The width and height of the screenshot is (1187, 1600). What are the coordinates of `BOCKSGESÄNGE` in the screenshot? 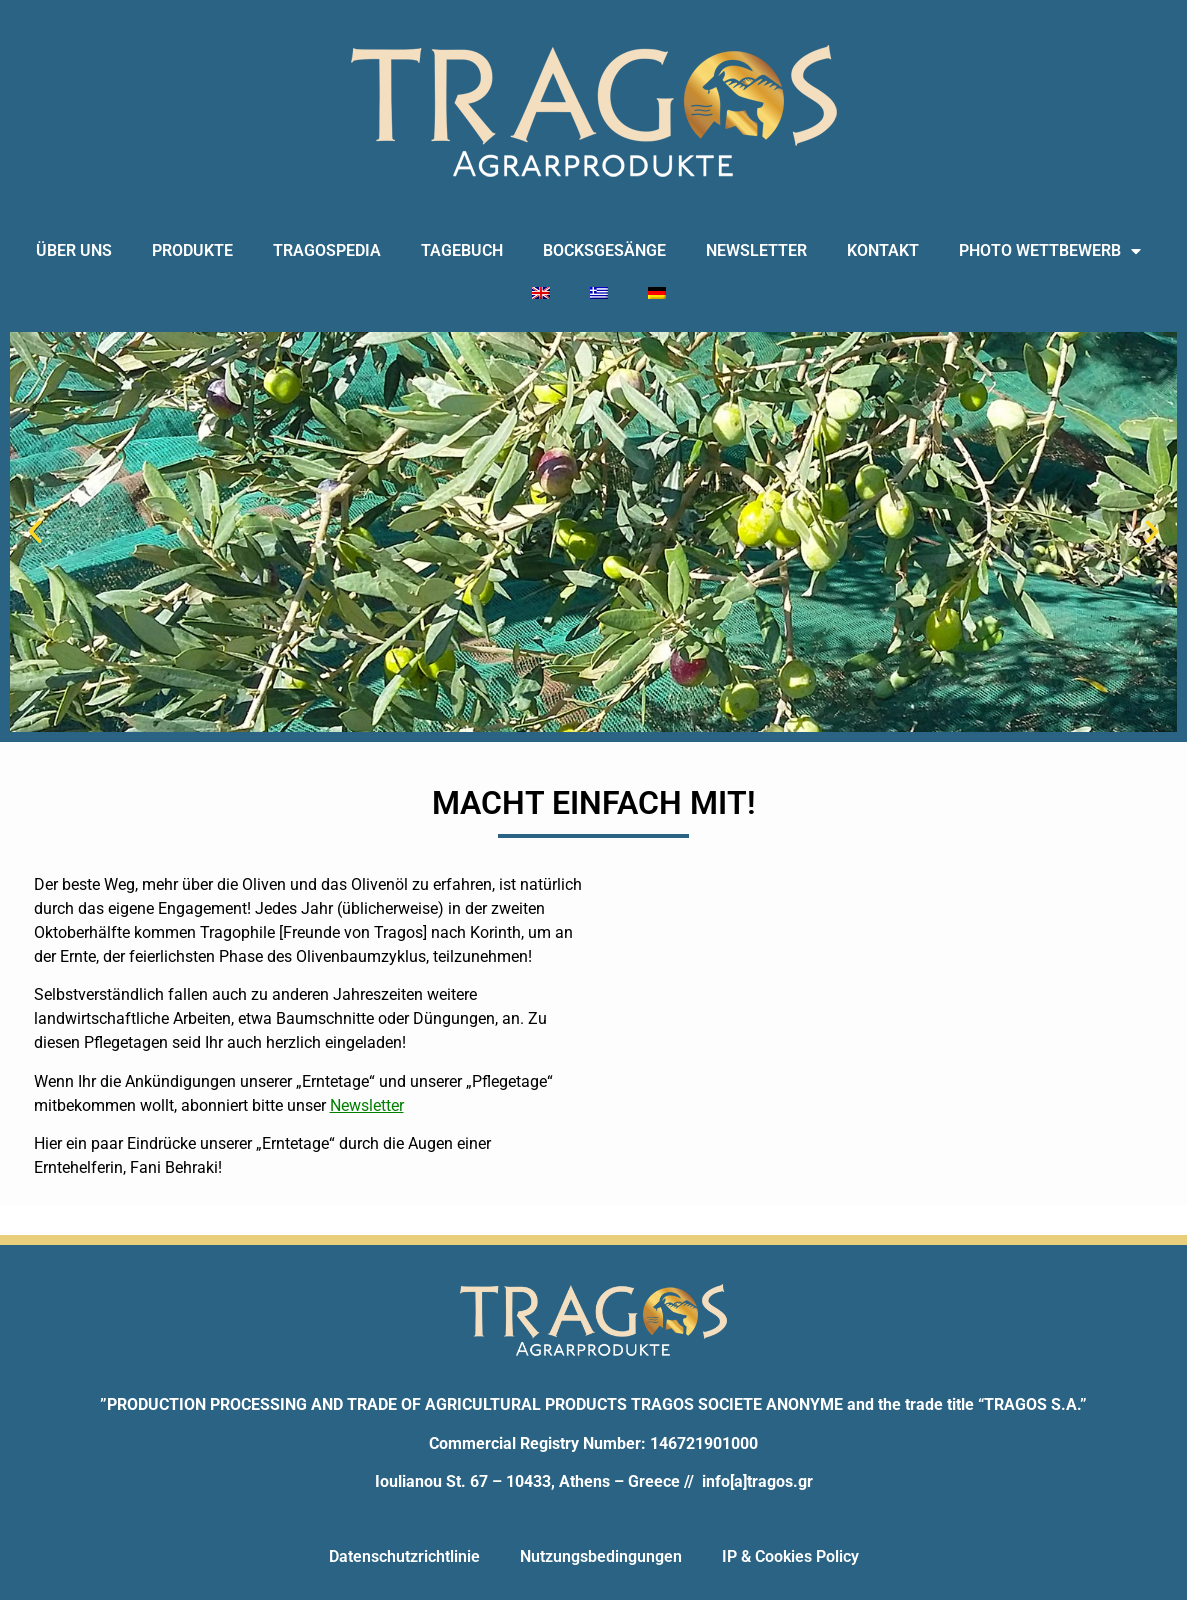 It's located at (604, 250).